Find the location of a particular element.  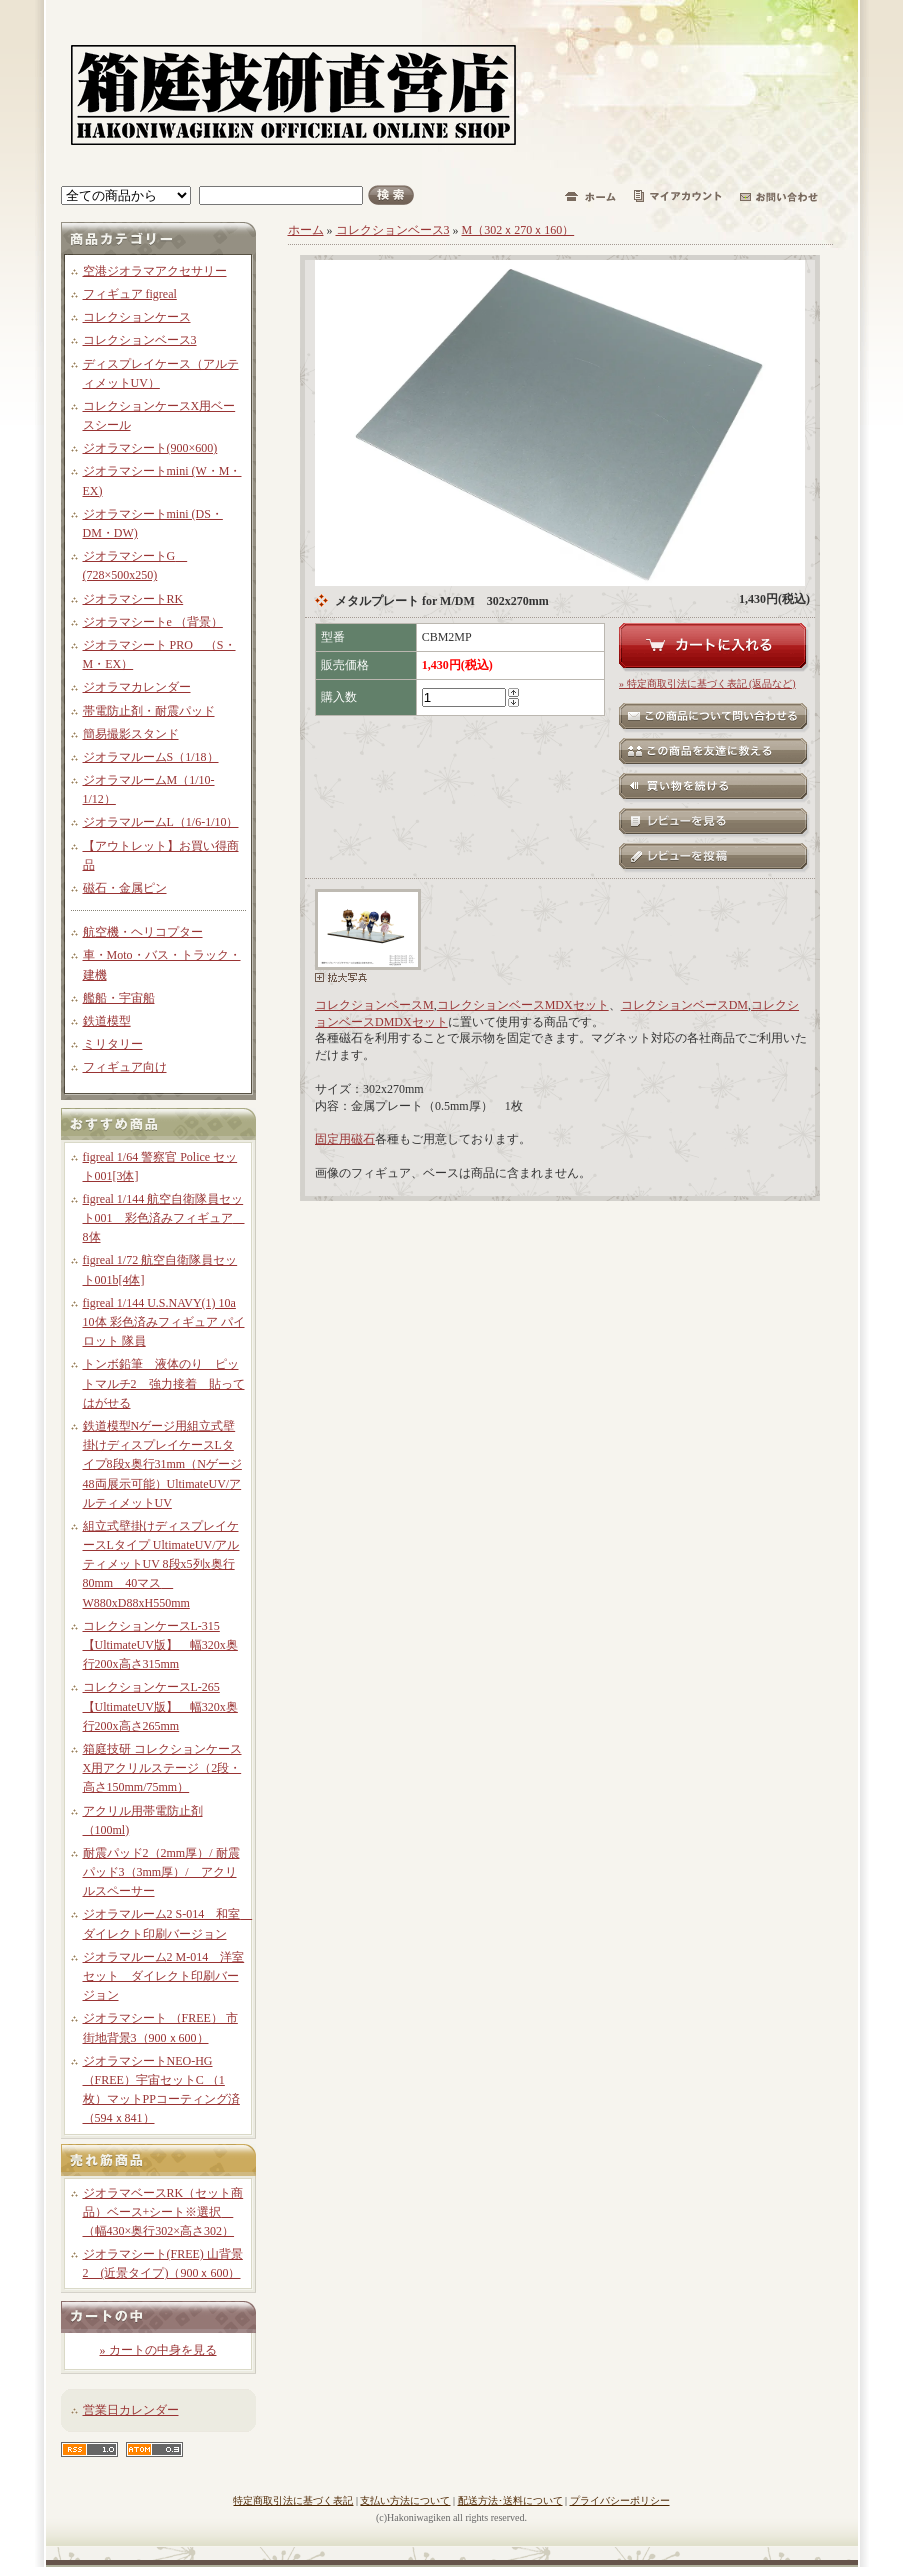

ジオラマベースRK（セット商品）ベース+シート※選択 （幅430×奥行302×高さ302） is located at coordinates (163, 2212).